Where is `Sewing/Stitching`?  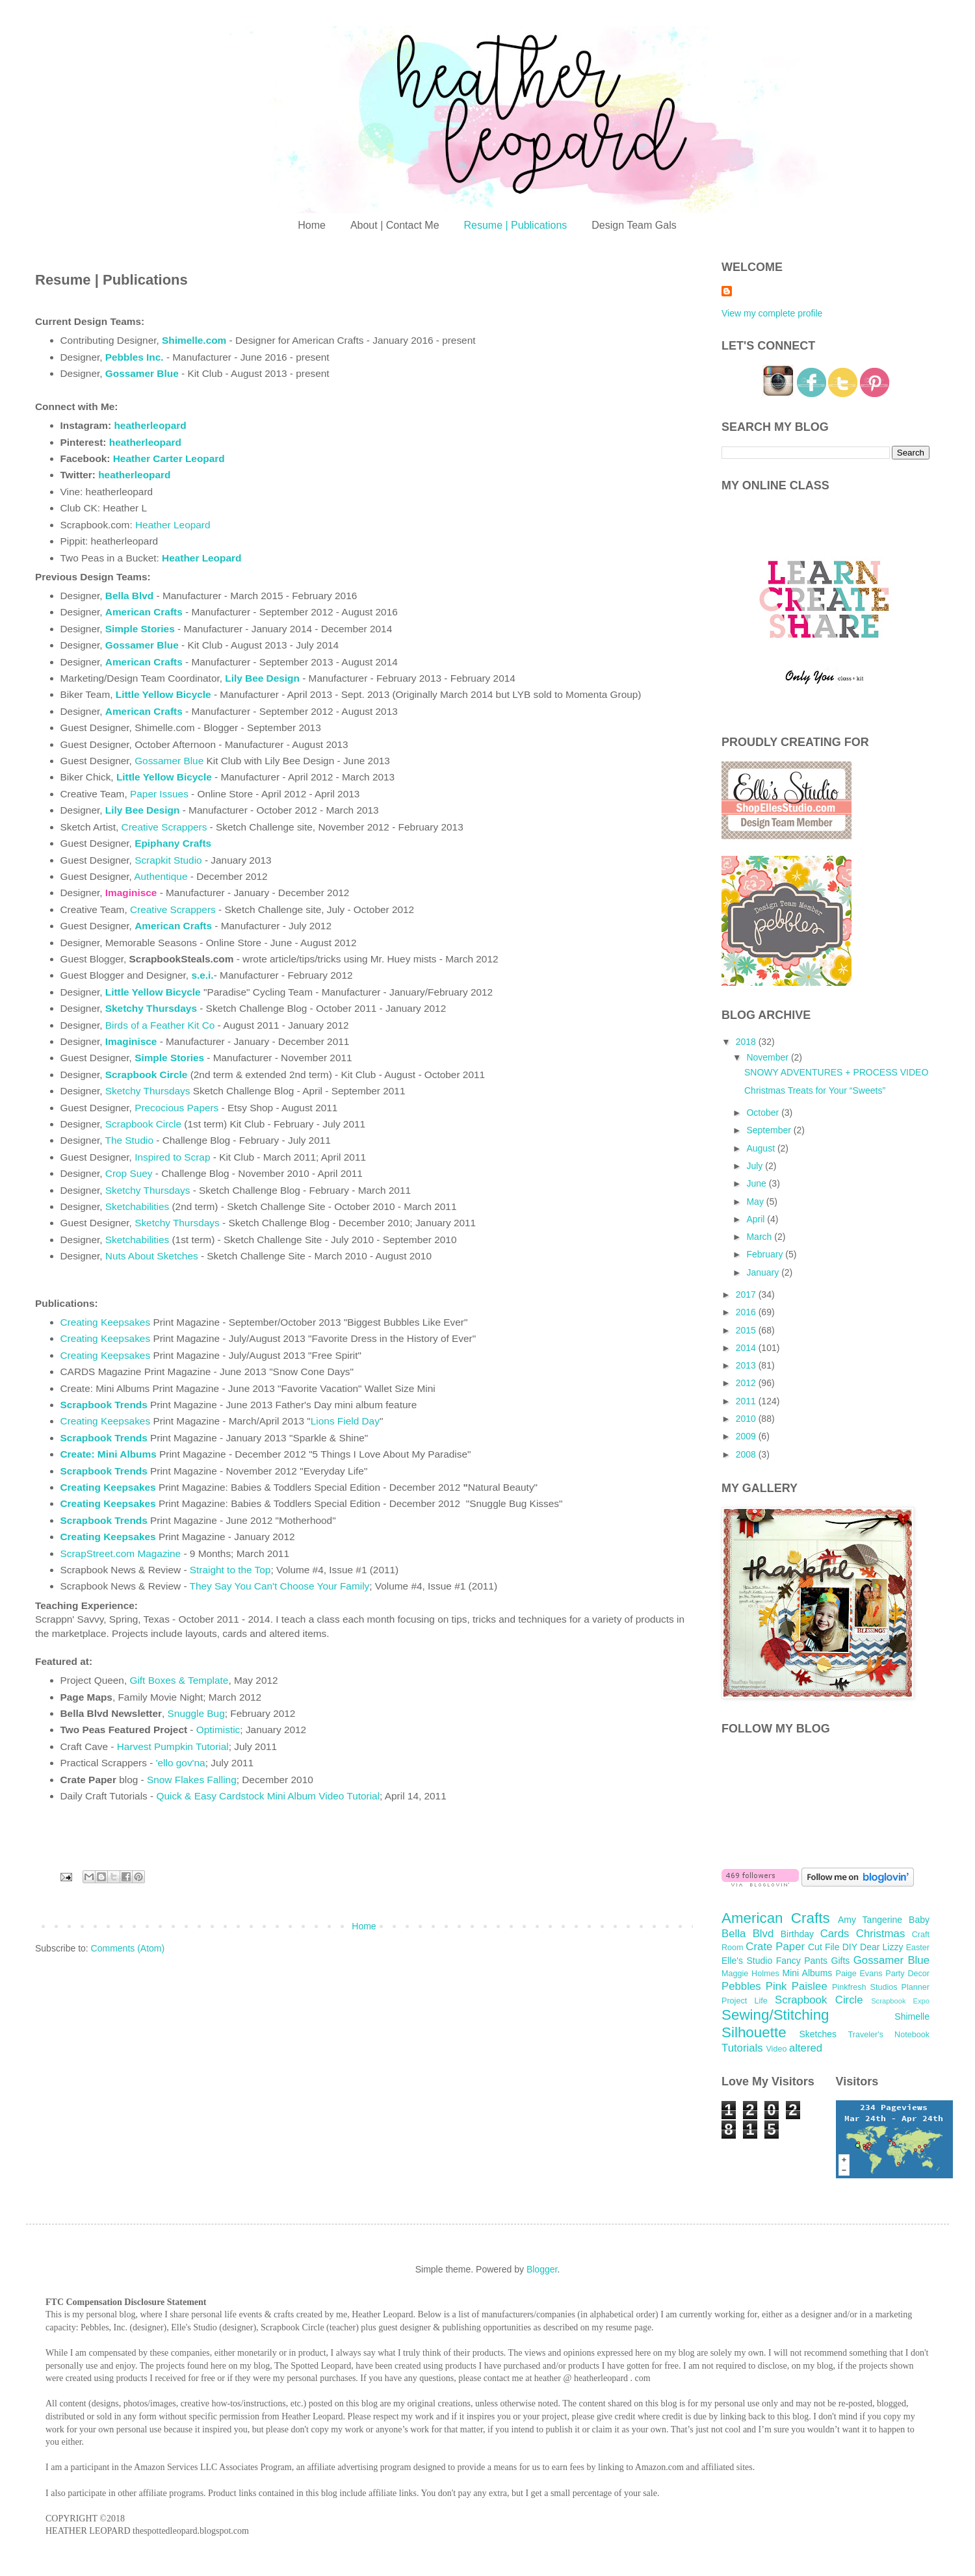
Sewing/Stitching is located at coordinates (775, 2015).